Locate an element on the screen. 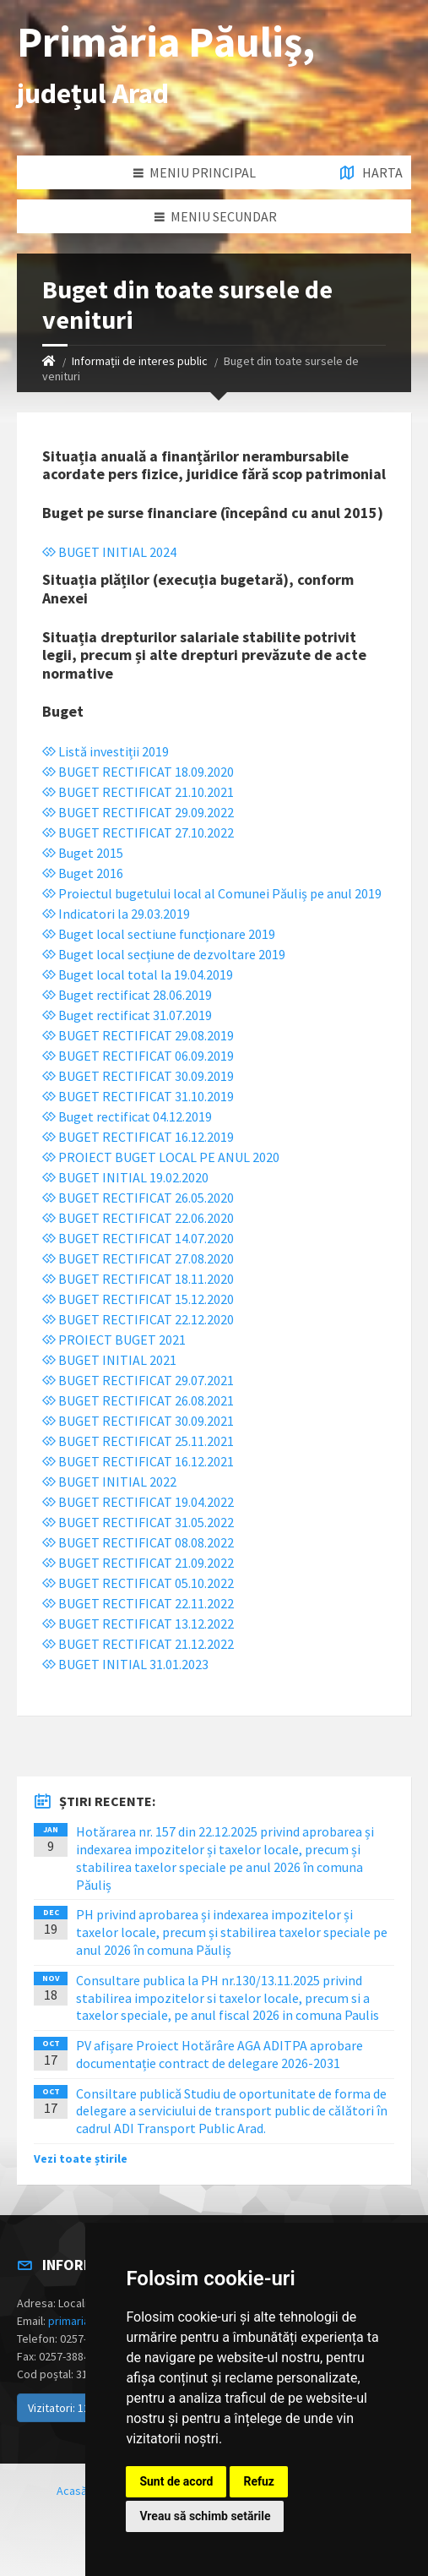 This screenshot has height=2576, width=428. BUGET RECTIFICAT 18.11.2020 is located at coordinates (138, 1278).